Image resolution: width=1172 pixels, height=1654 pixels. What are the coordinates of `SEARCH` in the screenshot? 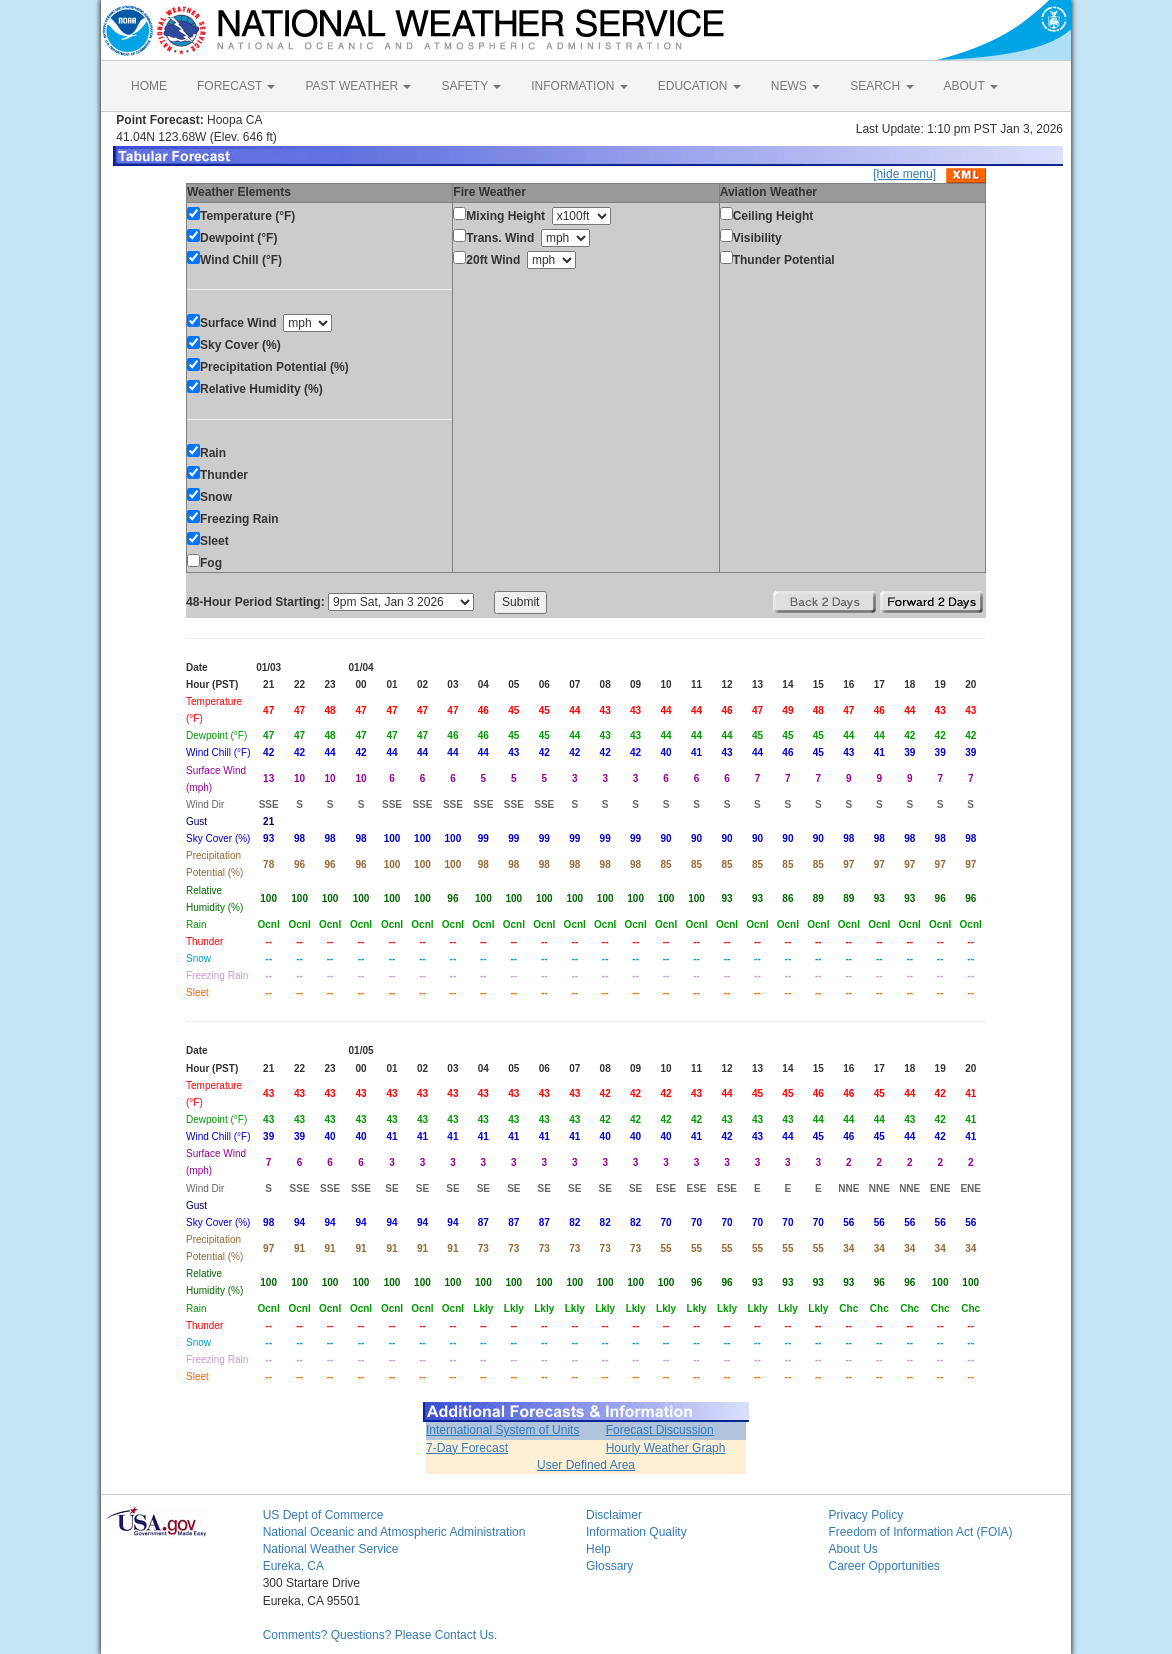 It's located at (881, 86).